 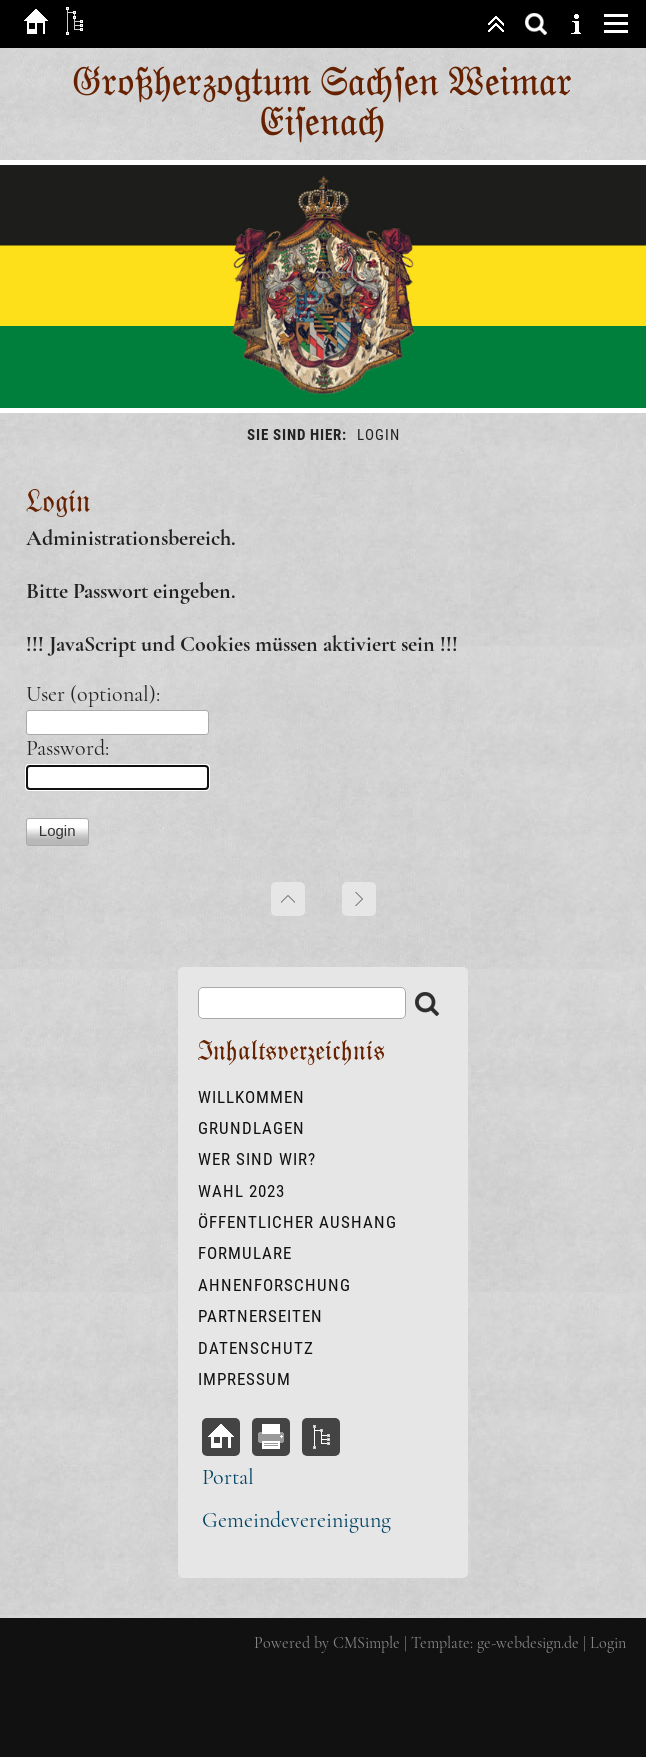 I want to click on Formulare, so click(x=245, y=1253).